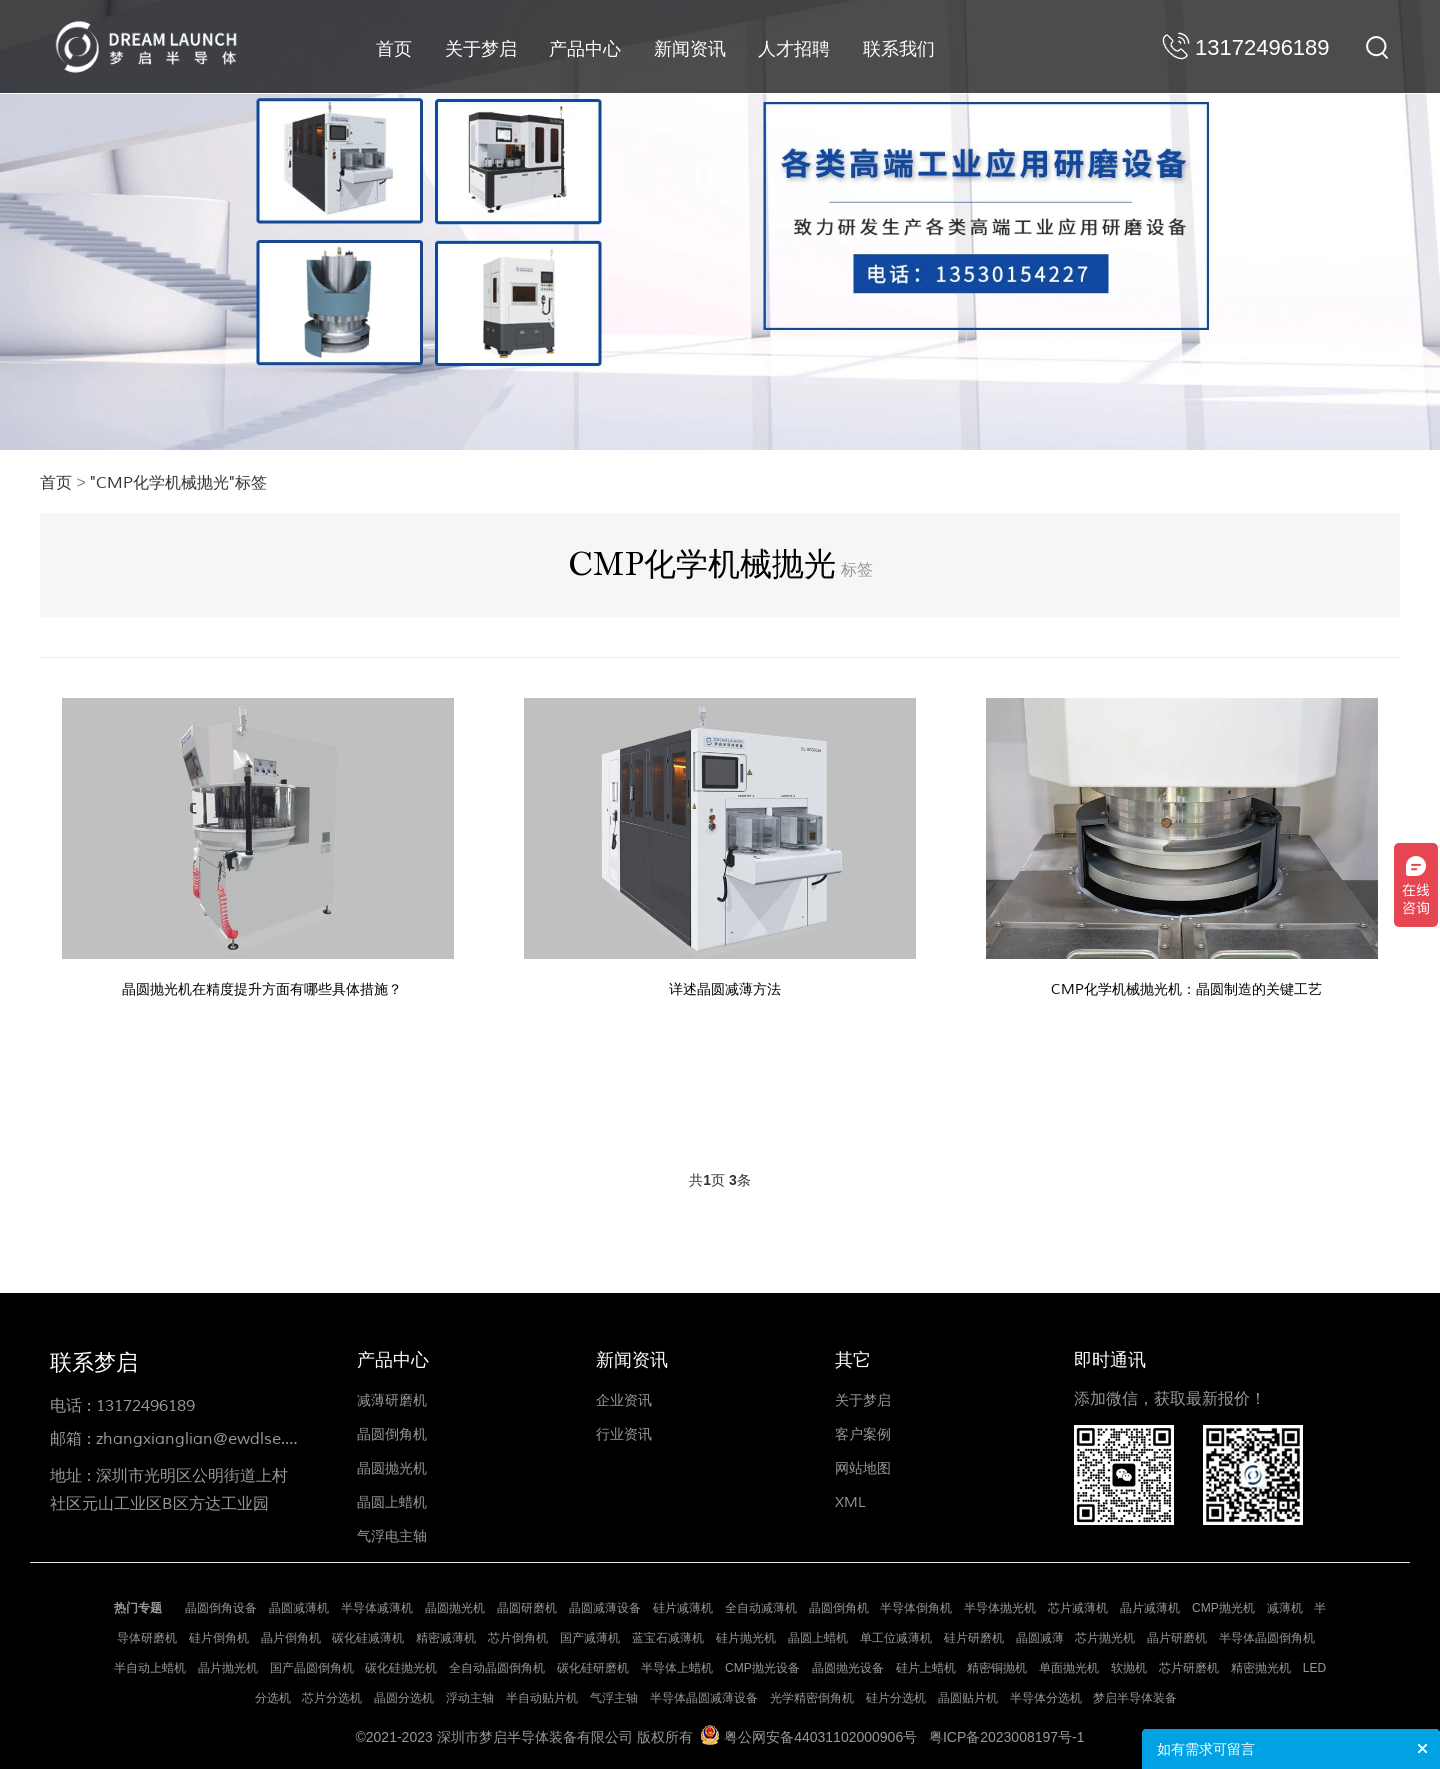  What do you see at coordinates (497, 1668) in the screenshot?
I see `全自动晶圆倒角机` at bounding box center [497, 1668].